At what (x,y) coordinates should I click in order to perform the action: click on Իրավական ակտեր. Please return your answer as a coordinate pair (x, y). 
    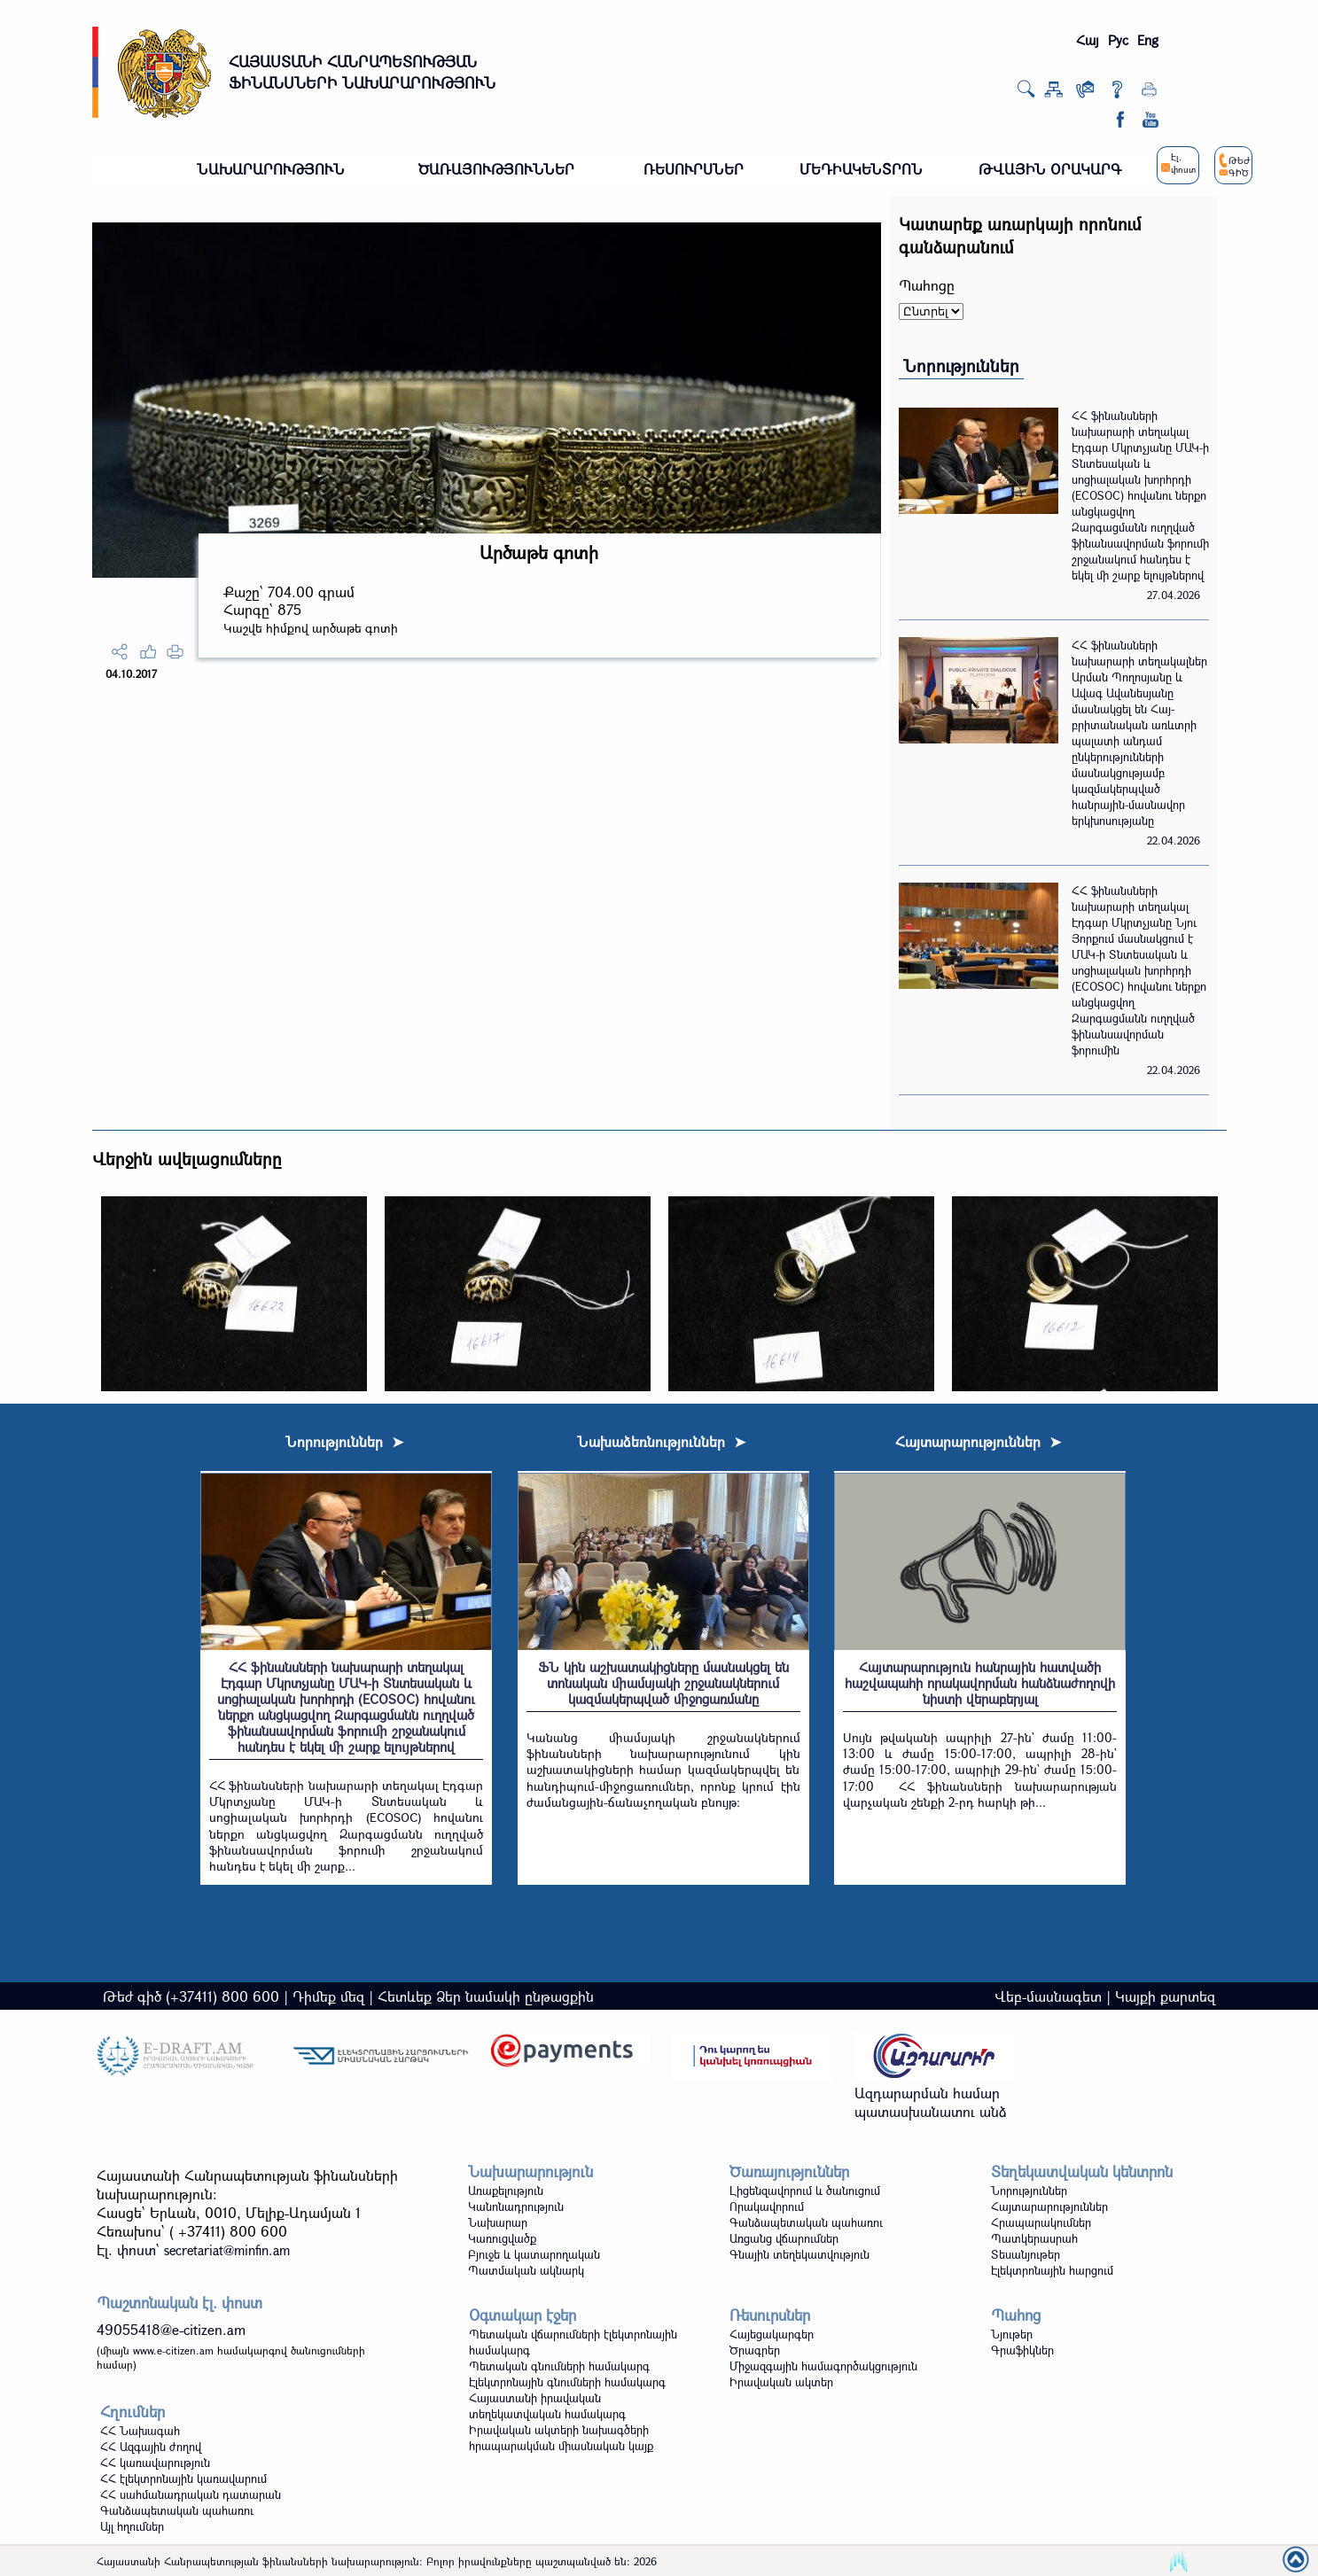
    Looking at the image, I should click on (781, 2382).